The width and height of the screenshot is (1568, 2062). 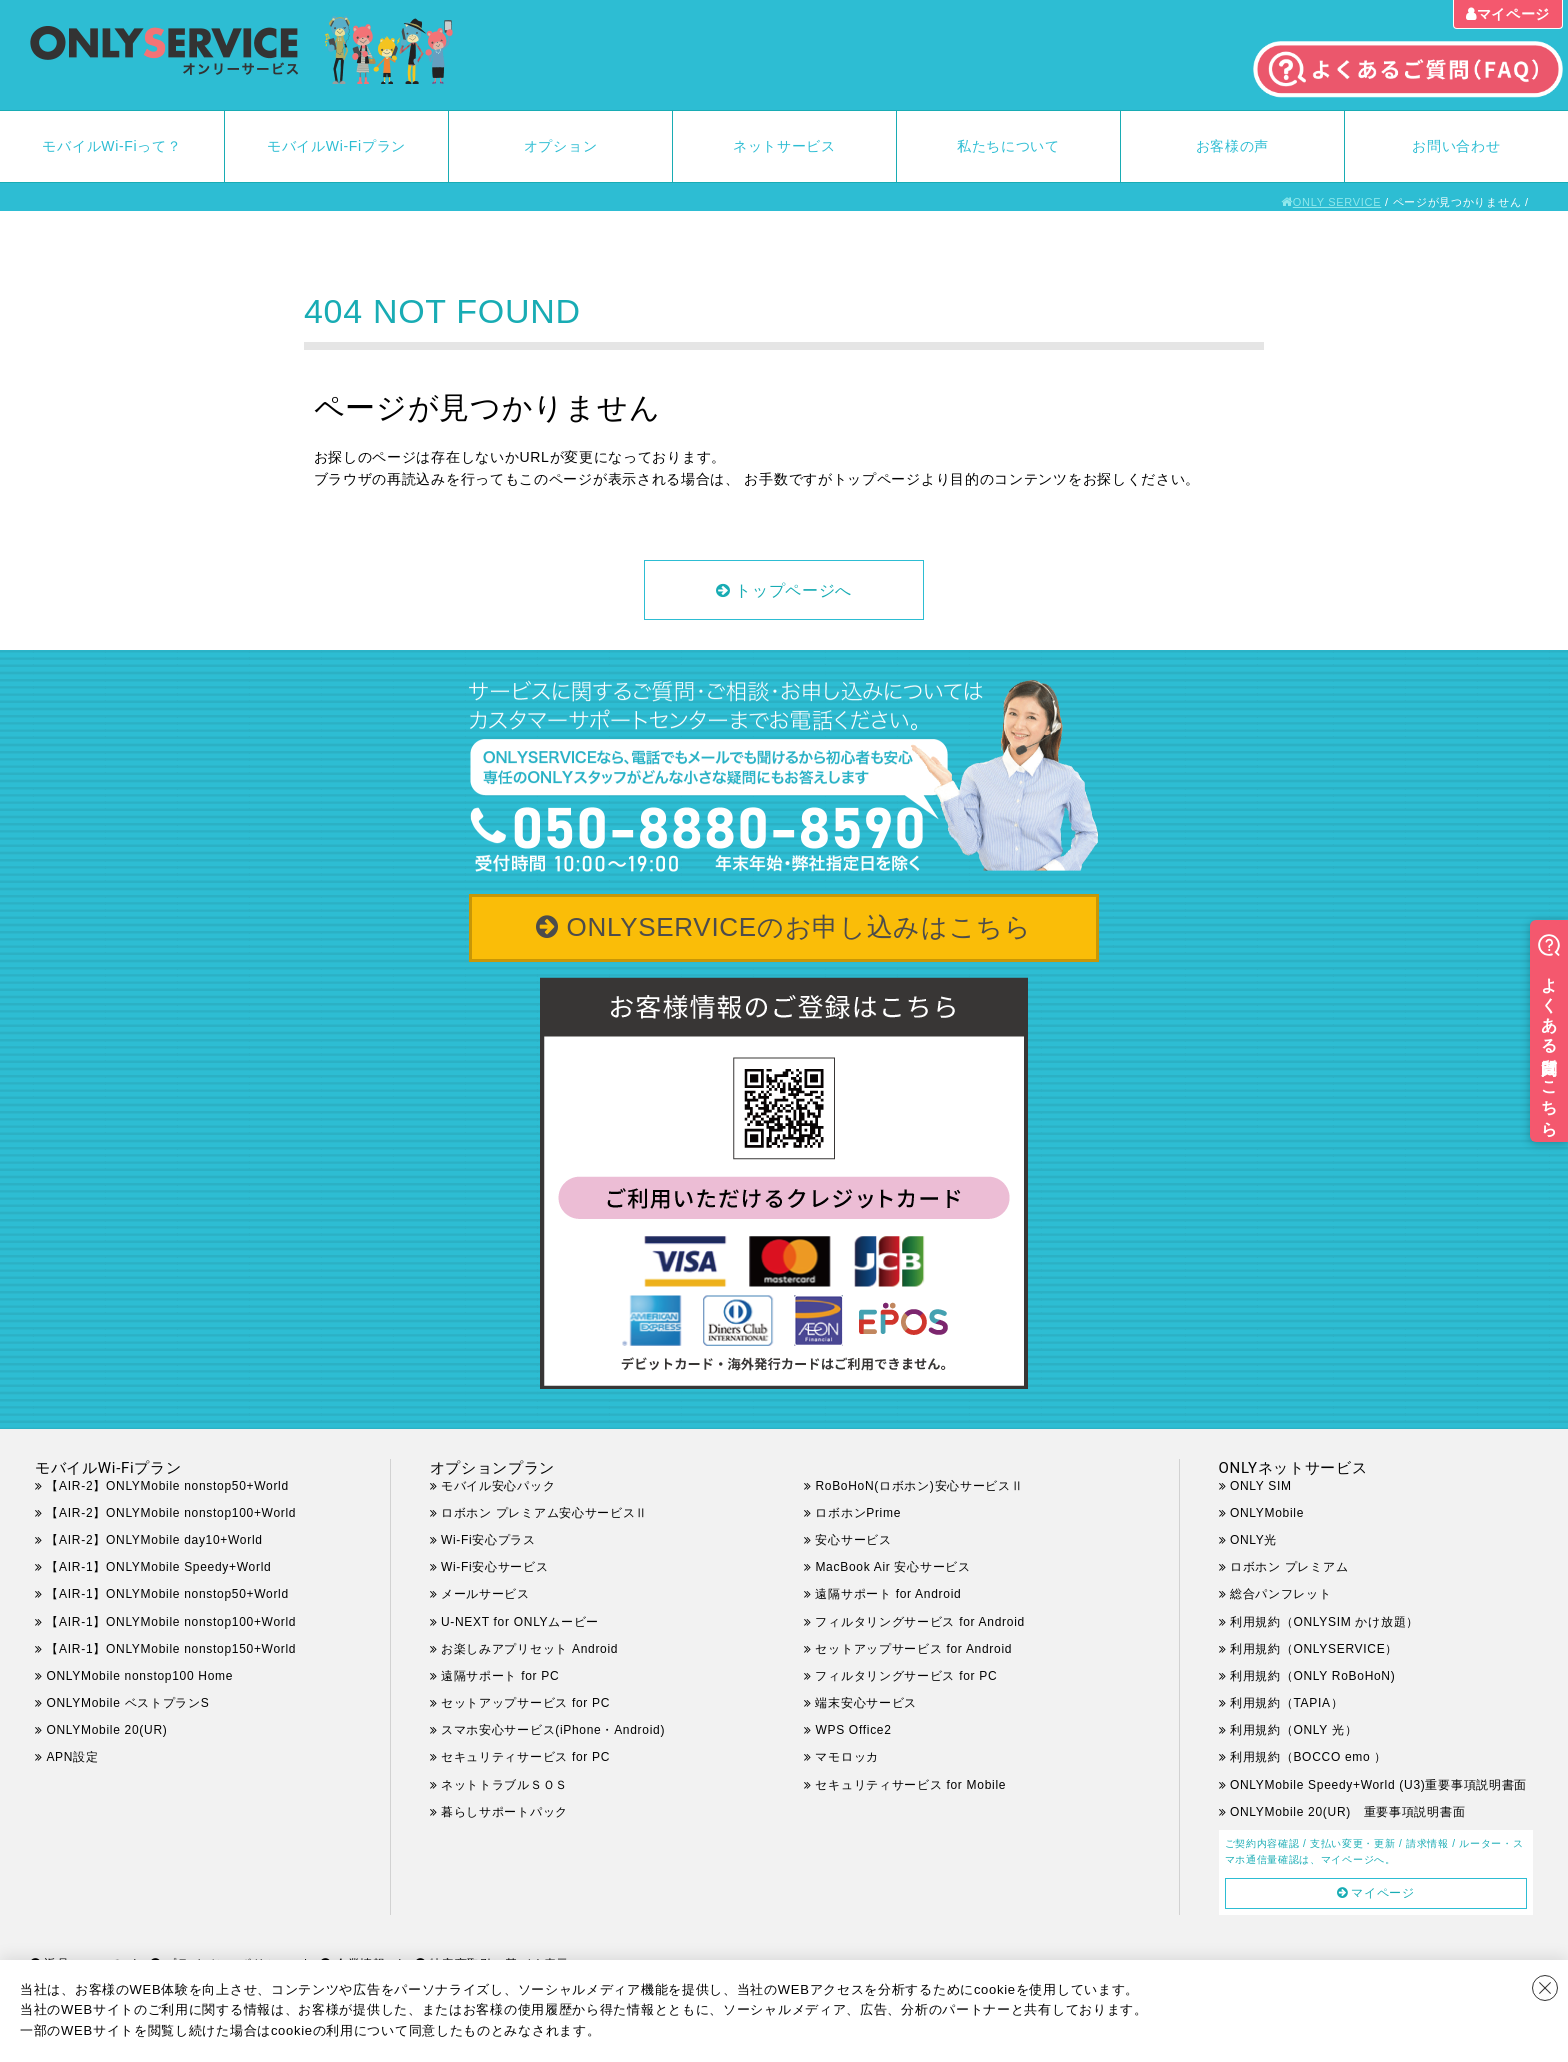 I want to click on トップページへ, so click(x=793, y=590).